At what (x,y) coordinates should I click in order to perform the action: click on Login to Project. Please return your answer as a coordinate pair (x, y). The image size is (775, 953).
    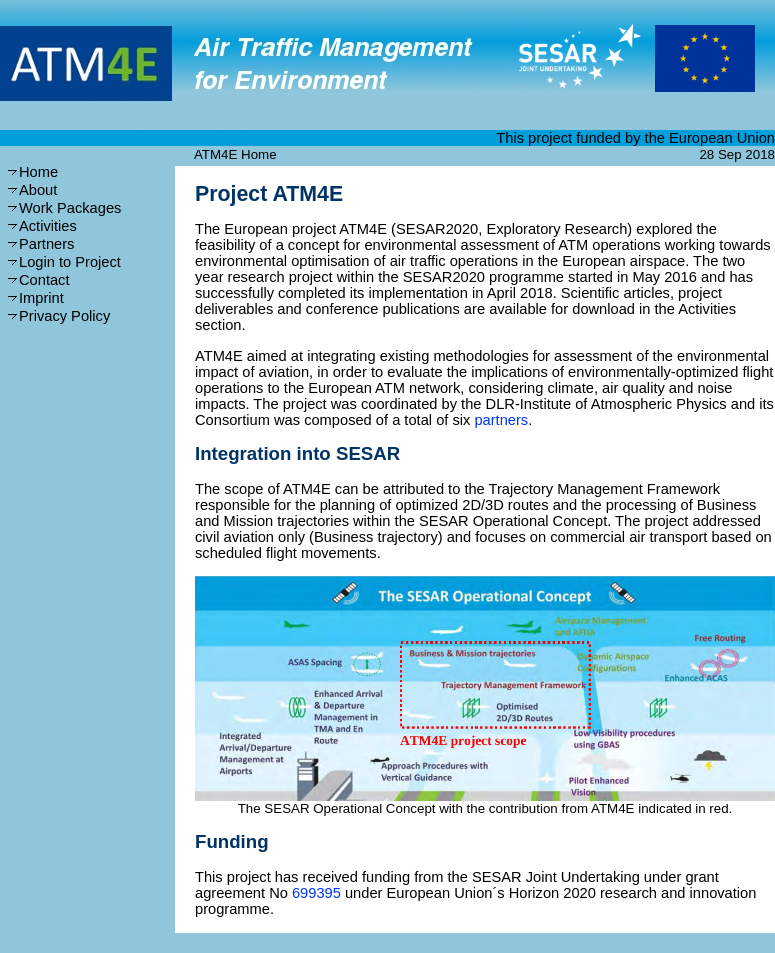
    Looking at the image, I should click on (70, 262).